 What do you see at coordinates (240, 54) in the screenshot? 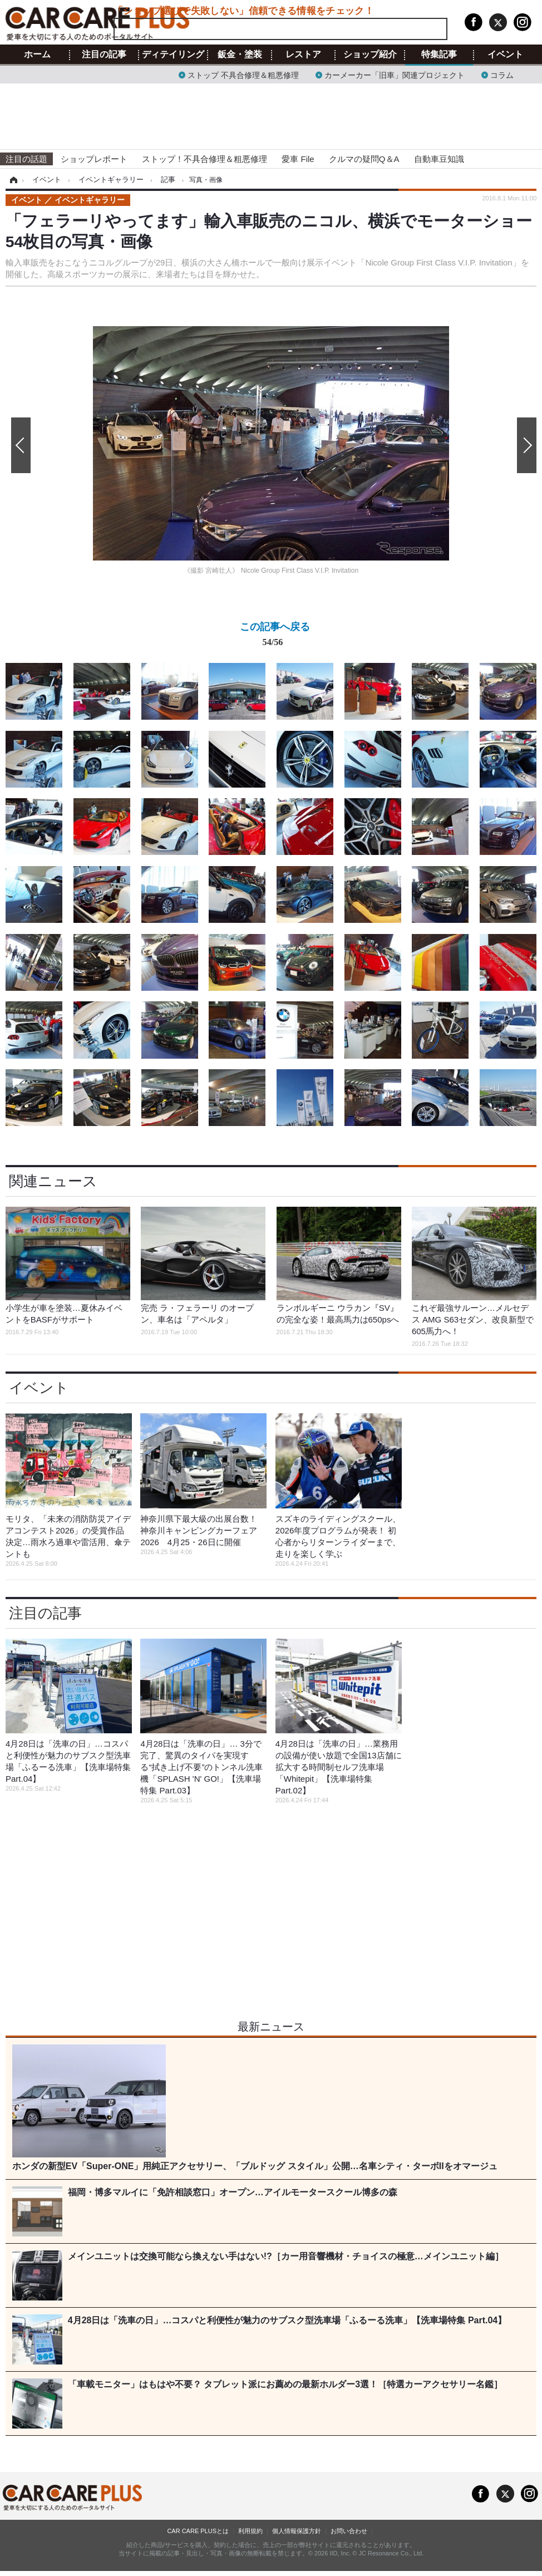
I see `鈑金・塗装` at bounding box center [240, 54].